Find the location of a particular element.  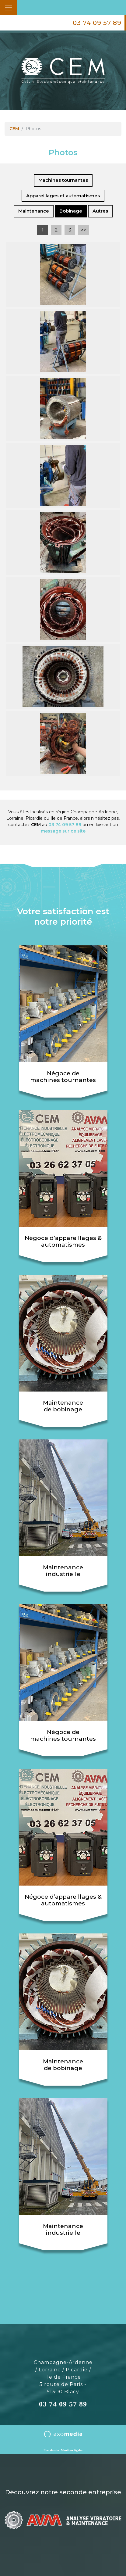

03 74 09 57 89 is located at coordinates (97, 23).